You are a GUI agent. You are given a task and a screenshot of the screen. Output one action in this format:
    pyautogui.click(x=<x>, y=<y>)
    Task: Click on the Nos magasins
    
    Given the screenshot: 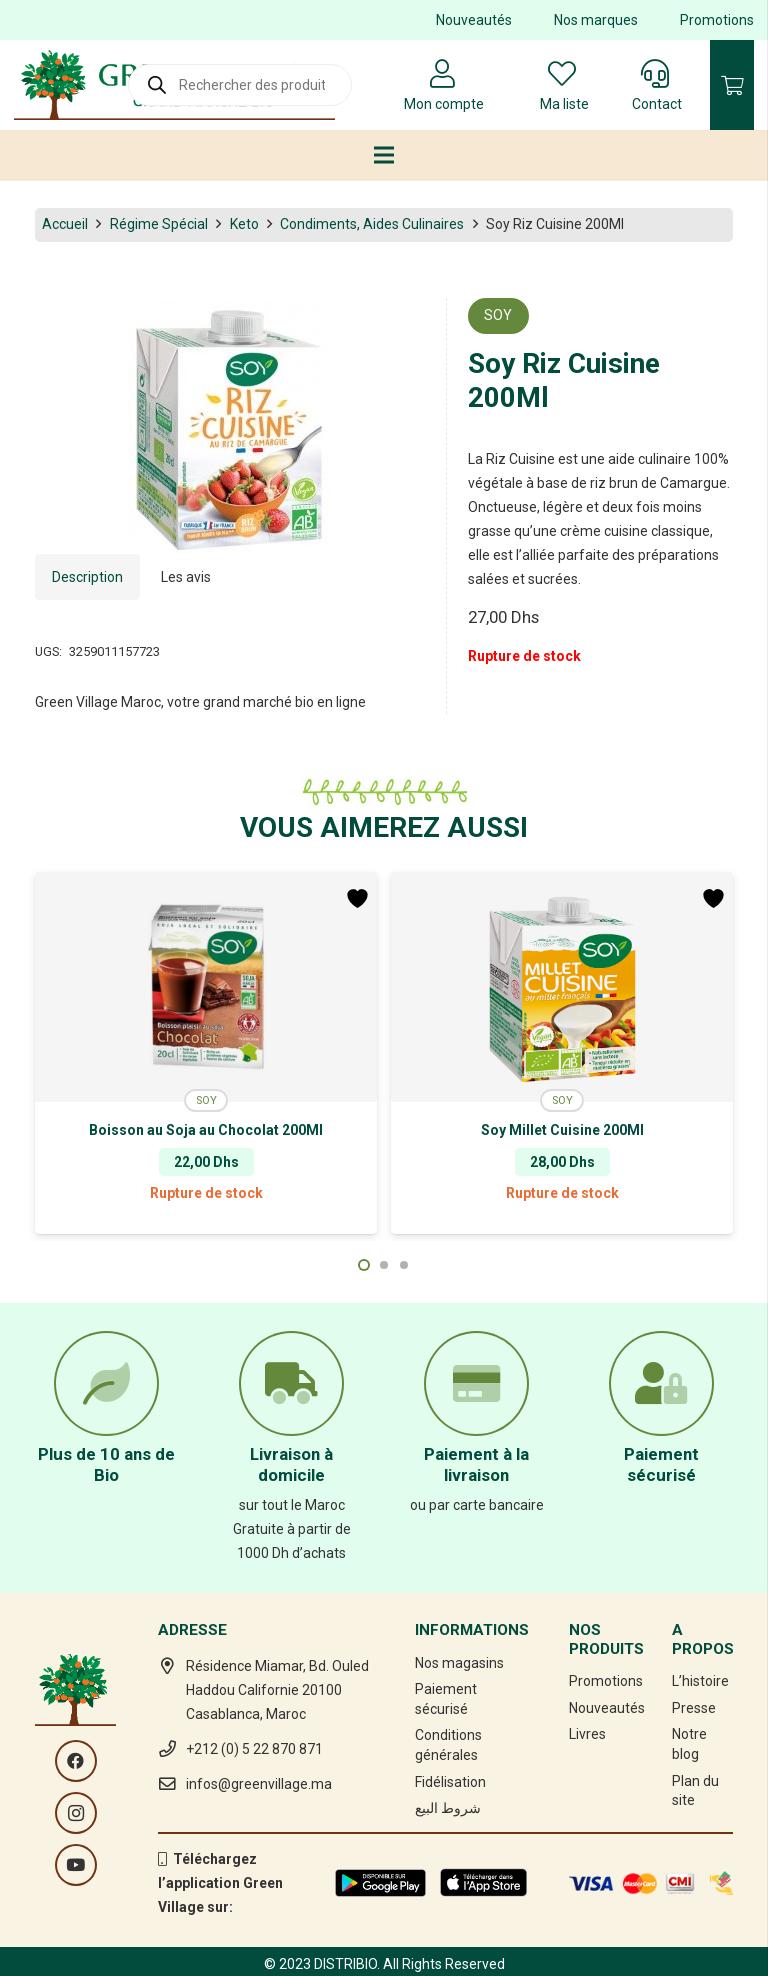 What is the action you would take?
    pyautogui.click(x=459, y=1663)
    